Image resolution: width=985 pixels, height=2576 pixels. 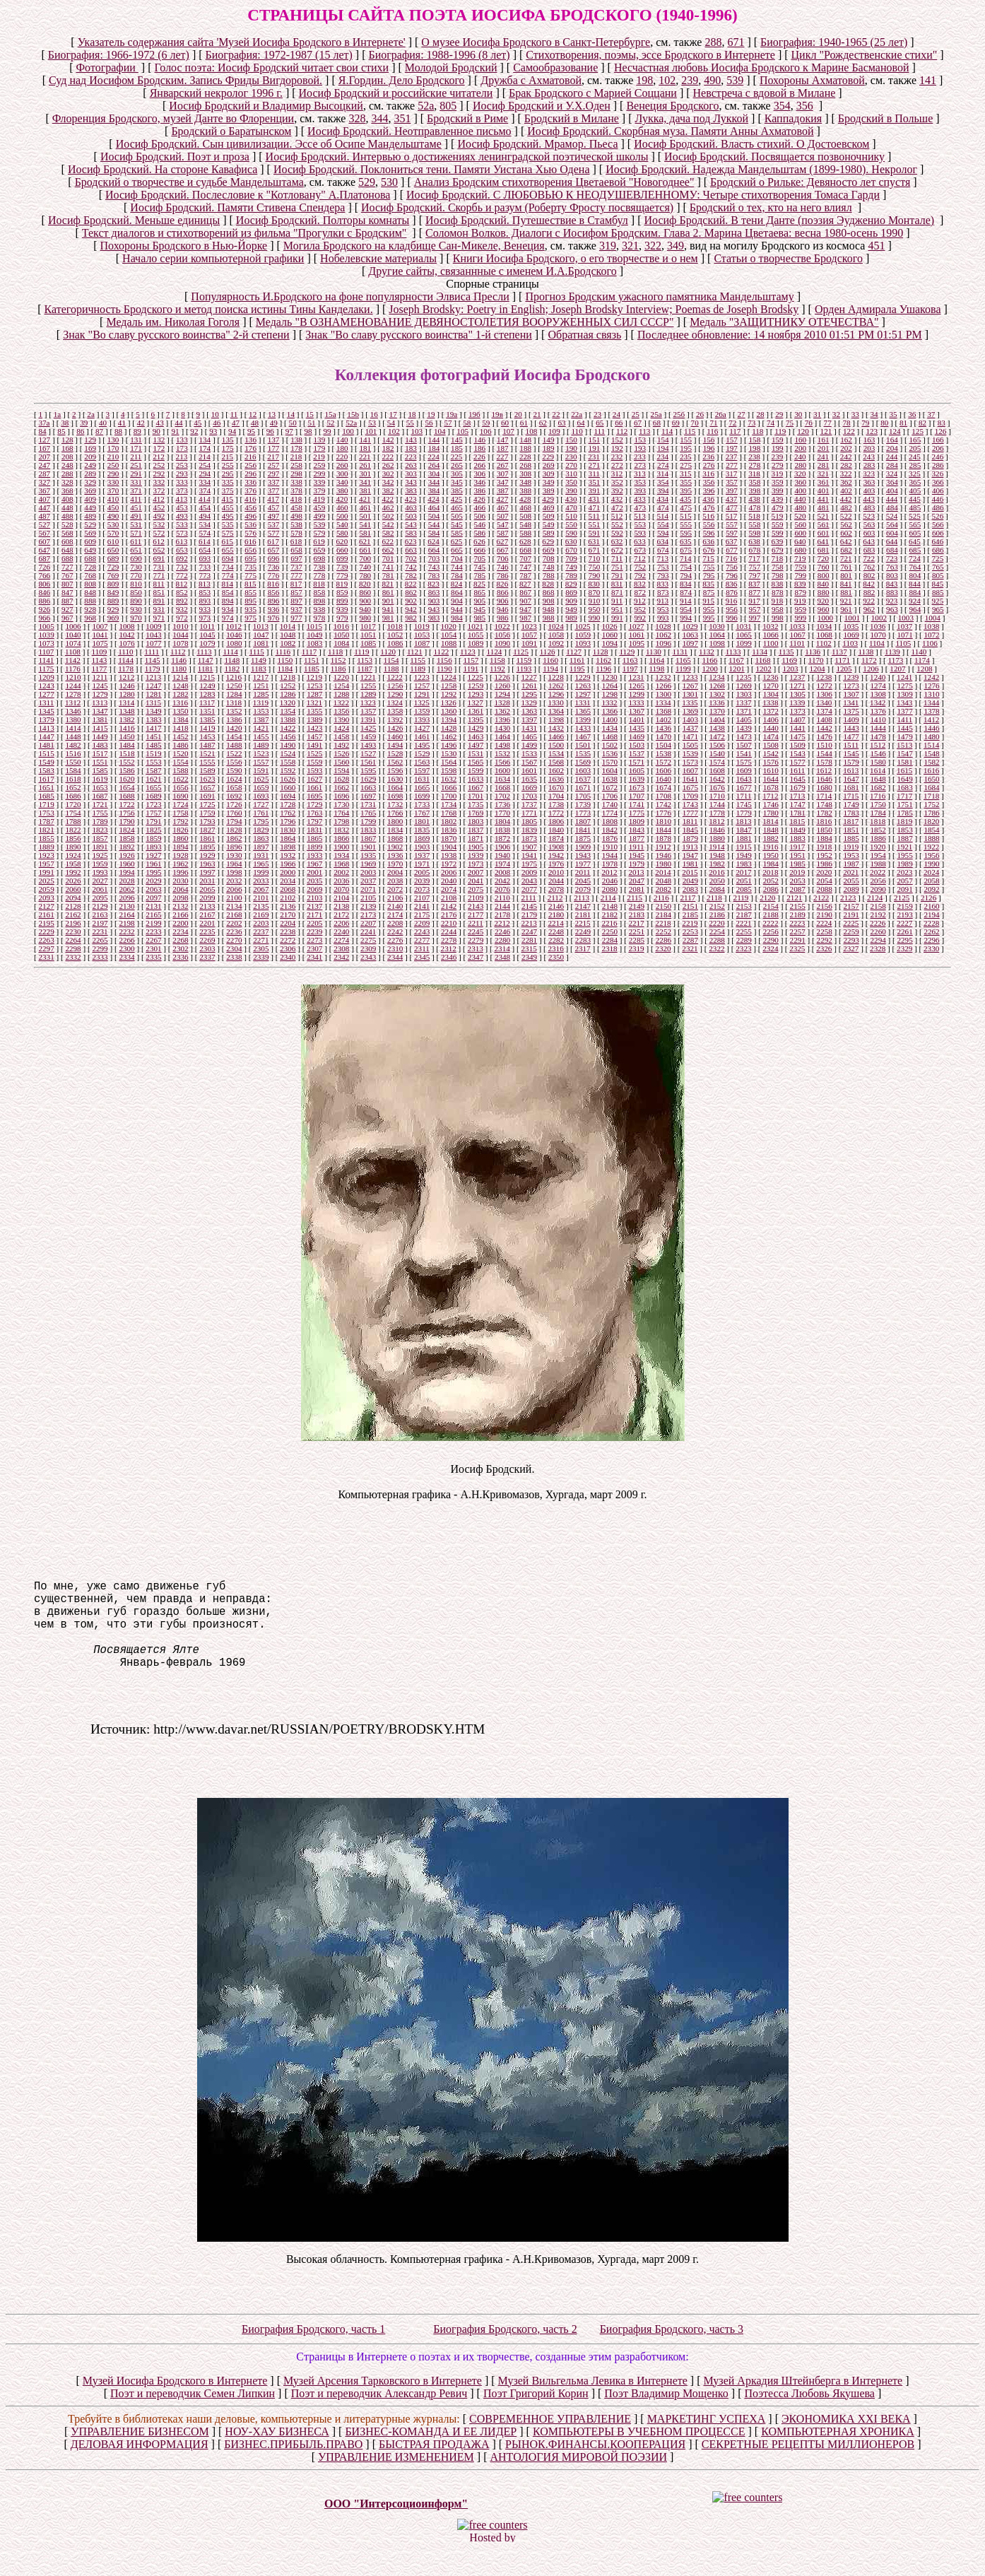 What do you see at coordinates (548, 541) in the screenshot?
I see `629` at bounding box center [548, 541].